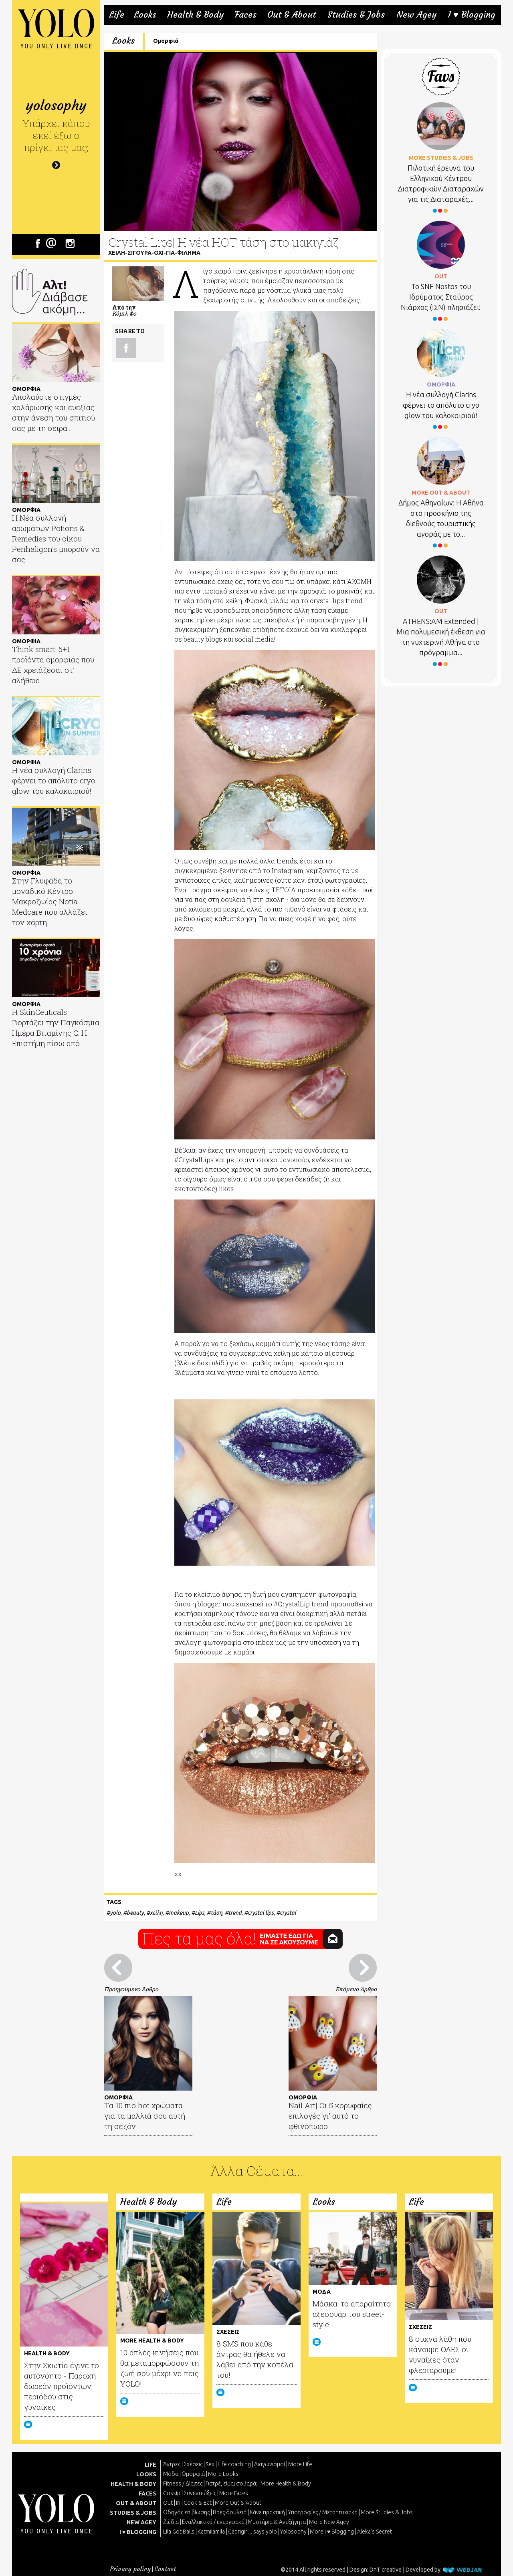 The image size is (513, 2576). I want to click on STUDIES & JOBS, so click(133, 2513).